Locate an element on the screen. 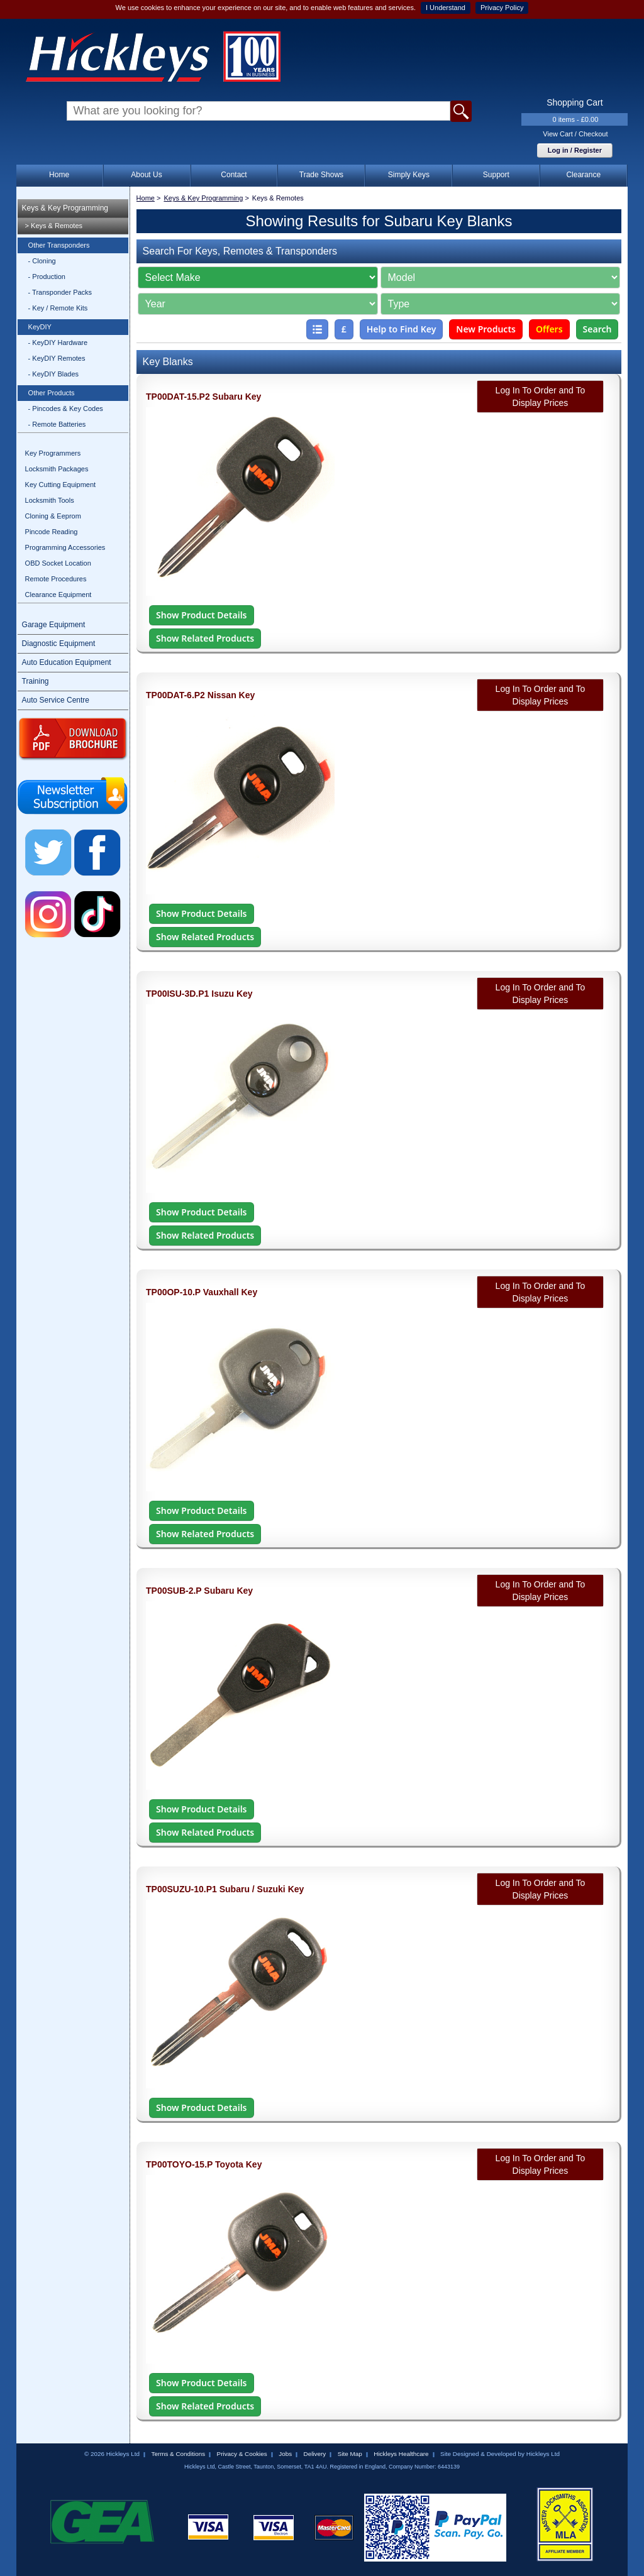 Image resolution: width=644 pixels, height=2576 pixels. Training is located at coordinates (35, 681).